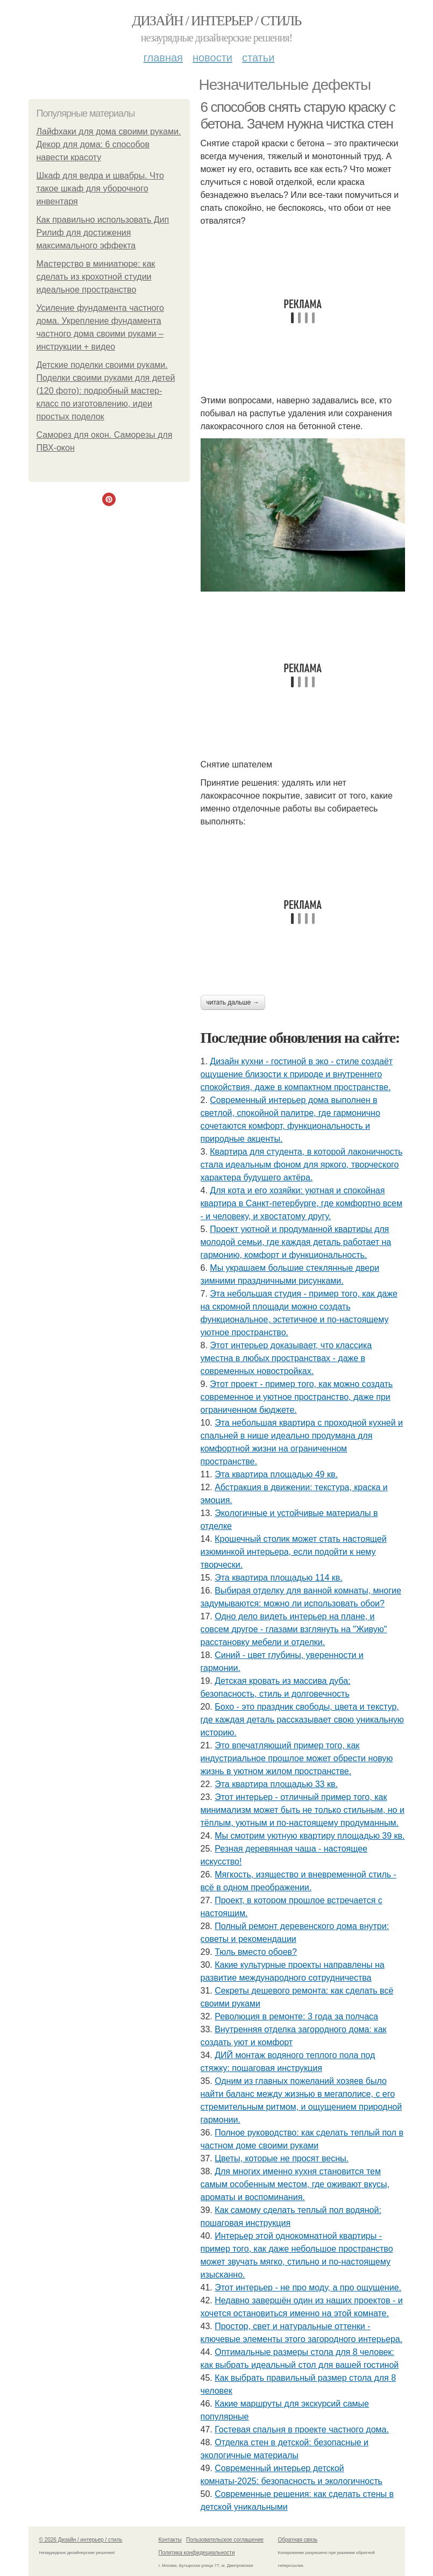 Image resolution: width=433 pixels, height=2576 pixels. I want to click on Эта квартира площадью 33 кв., so click(276, 1784).